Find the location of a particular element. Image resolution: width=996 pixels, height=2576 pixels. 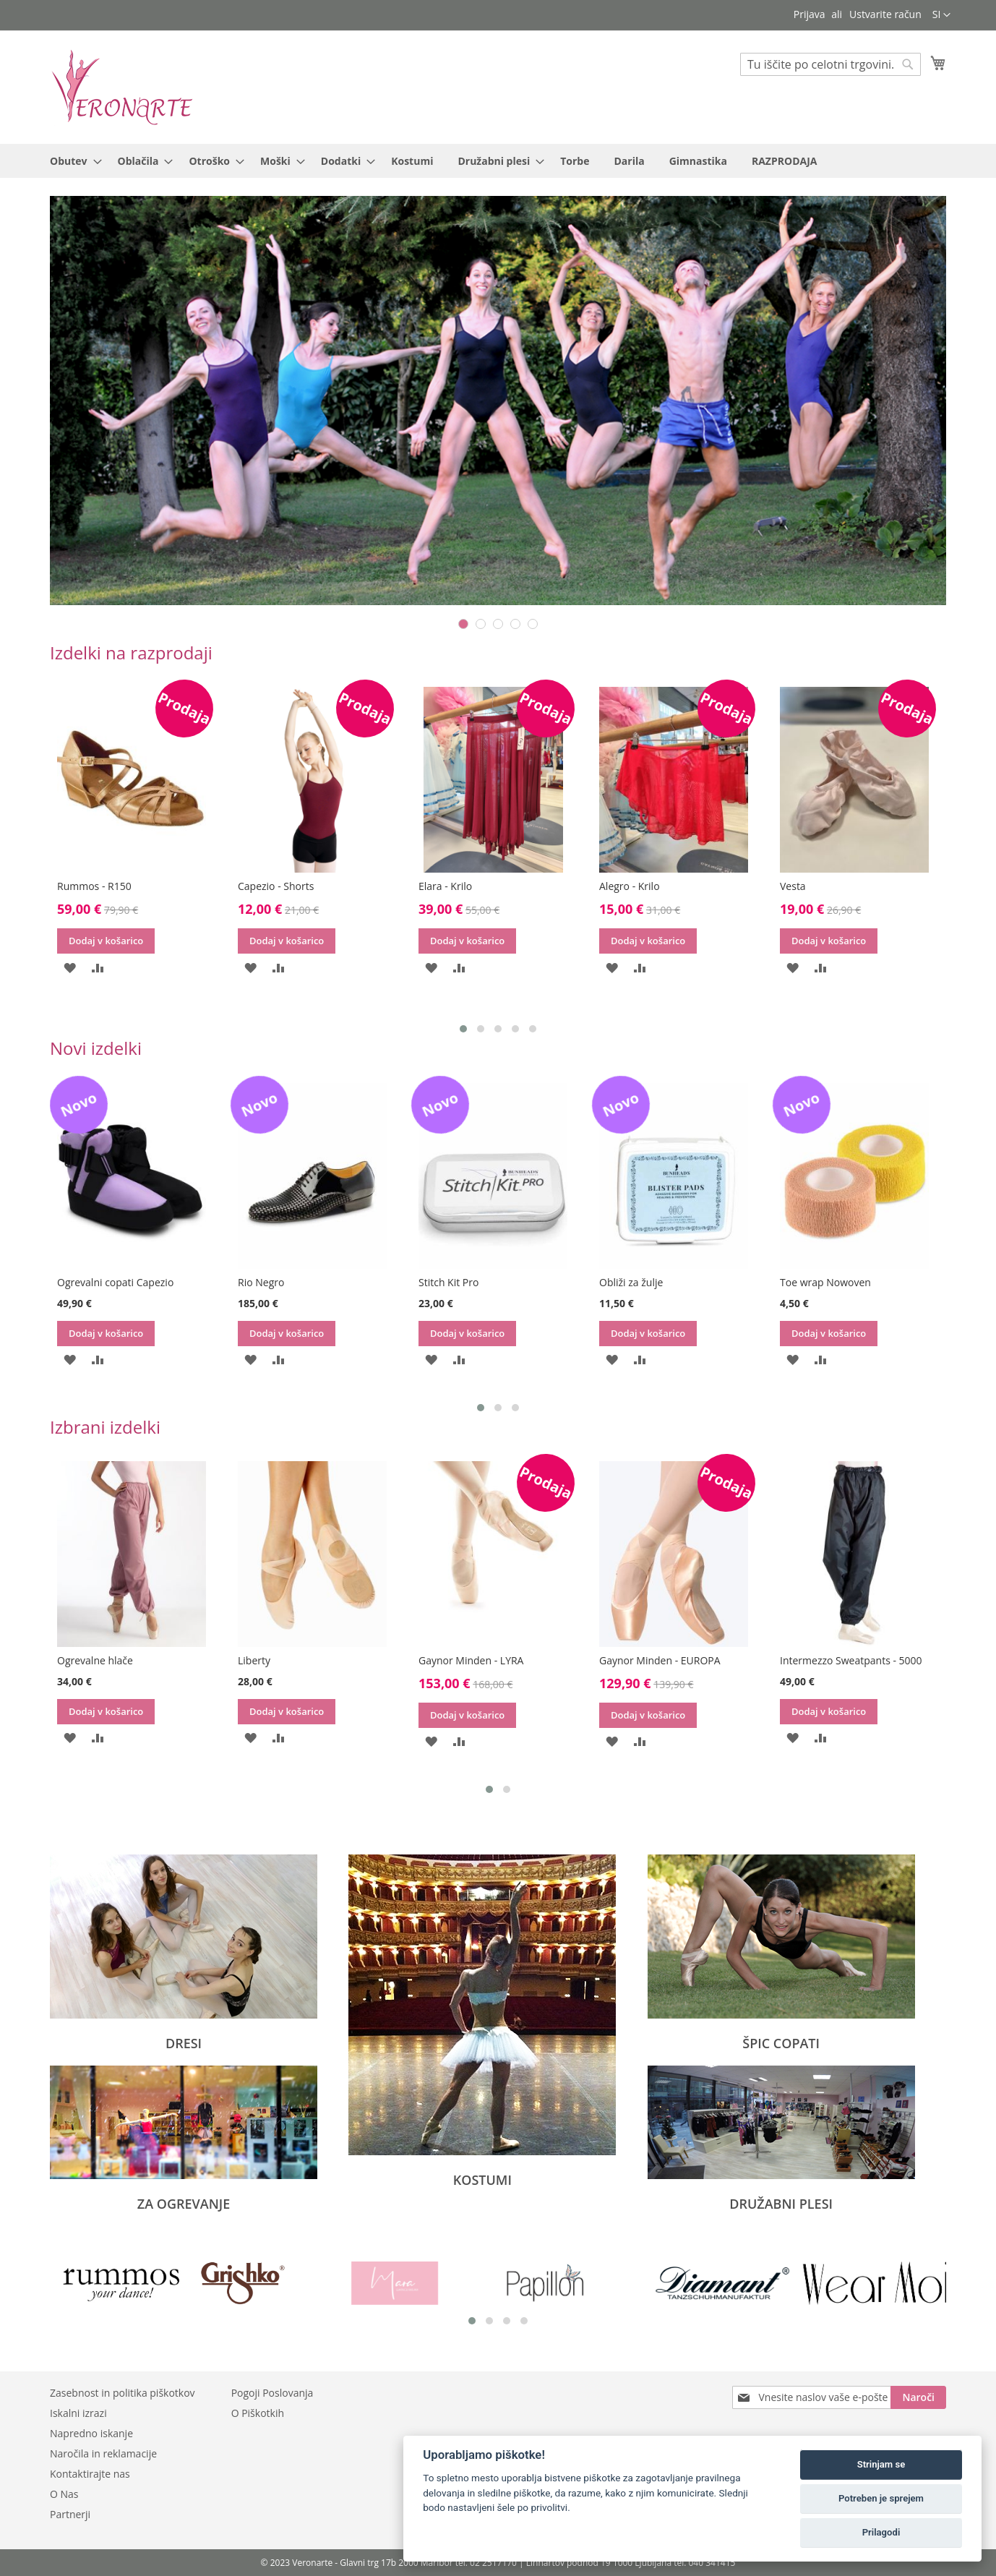

Gaynor Minden - LYRA is located at coordinates (470, 1660).